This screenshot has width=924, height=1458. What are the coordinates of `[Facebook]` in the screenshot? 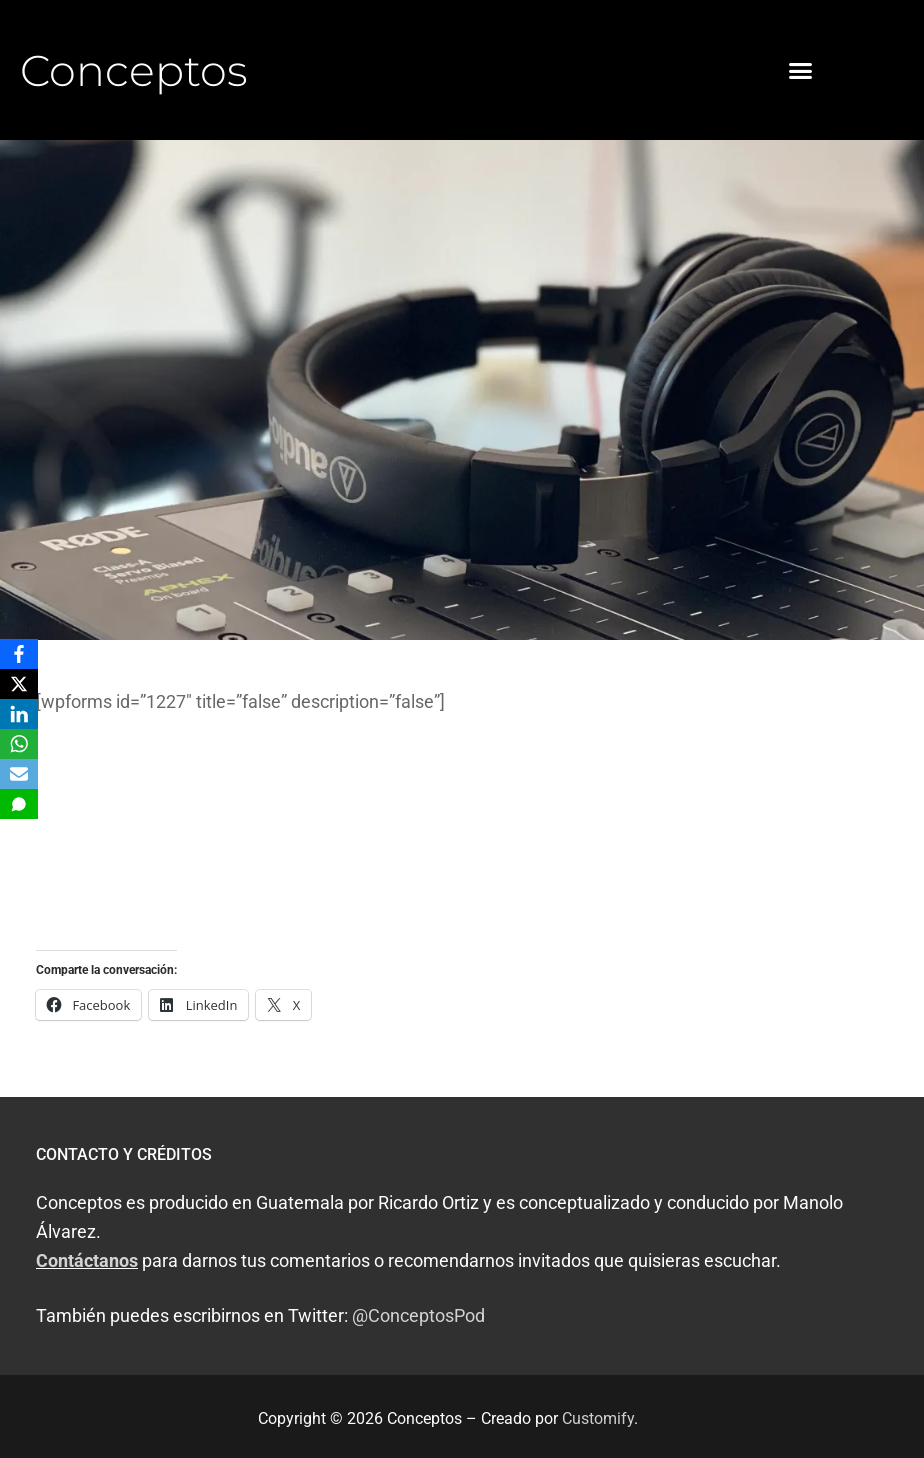 It's located at (19, 654).